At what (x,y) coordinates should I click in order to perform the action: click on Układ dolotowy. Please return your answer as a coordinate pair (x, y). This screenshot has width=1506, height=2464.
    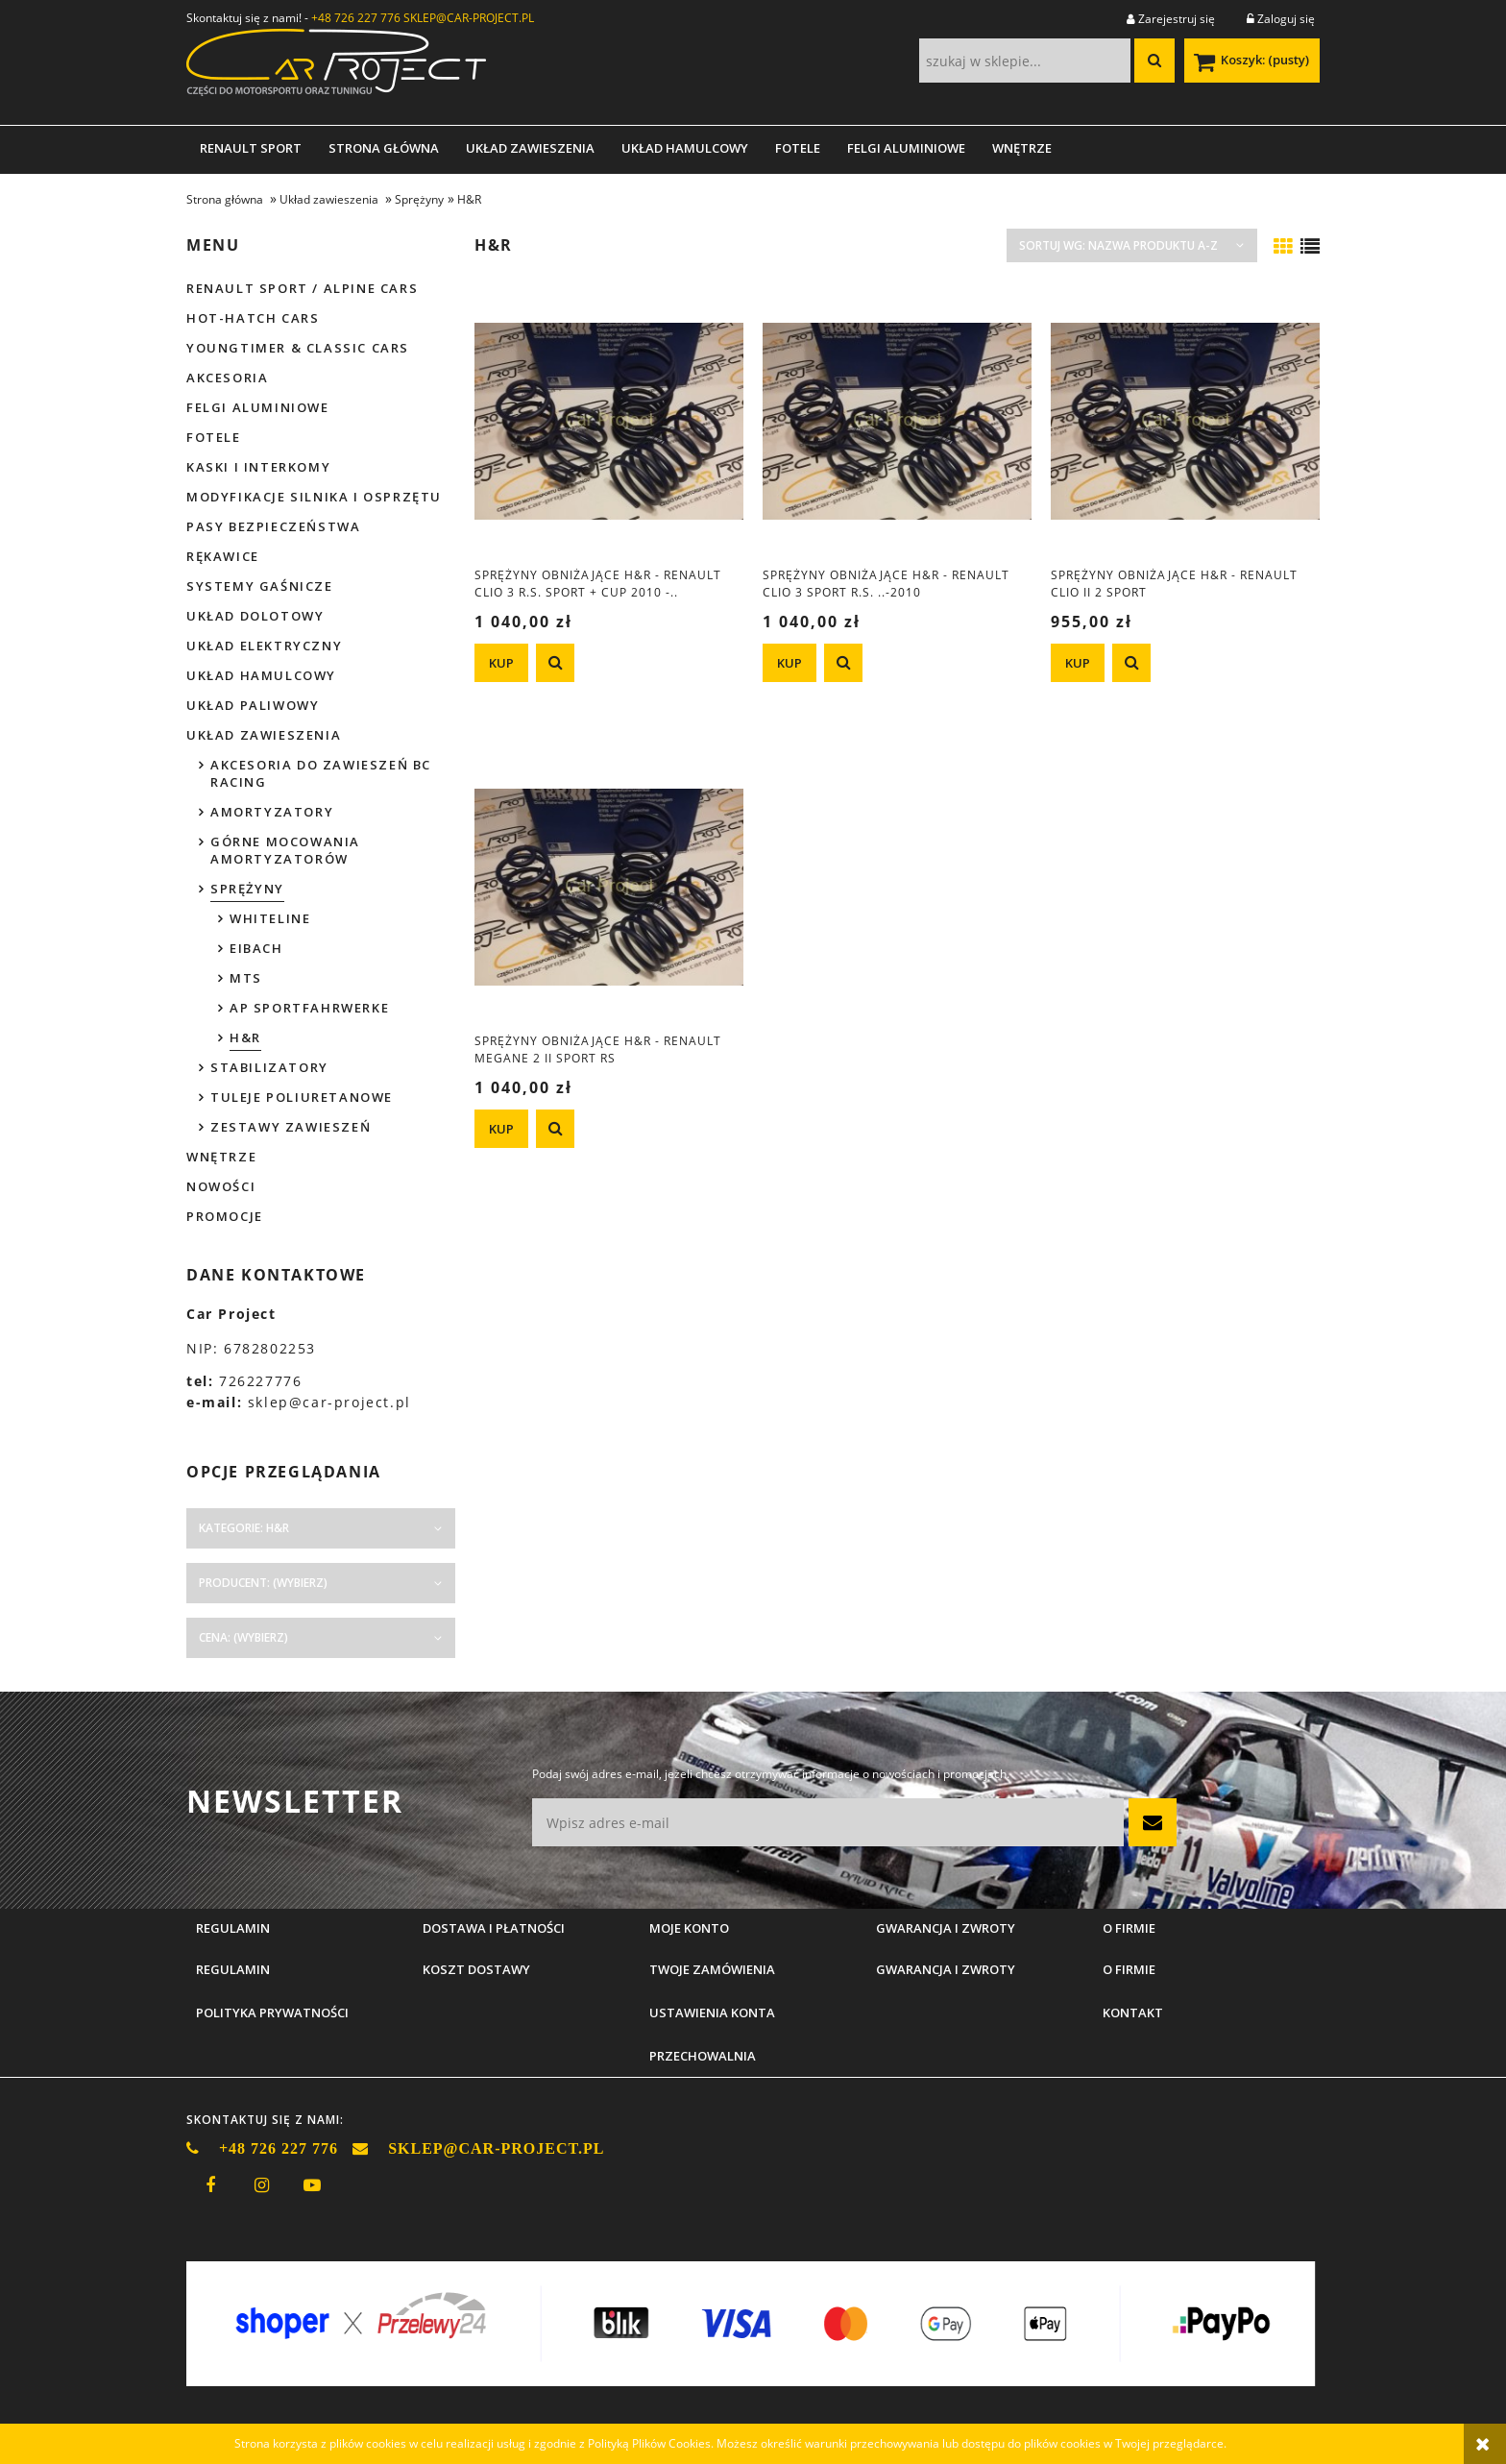
    Looking at the image, I should click on (255, 615).